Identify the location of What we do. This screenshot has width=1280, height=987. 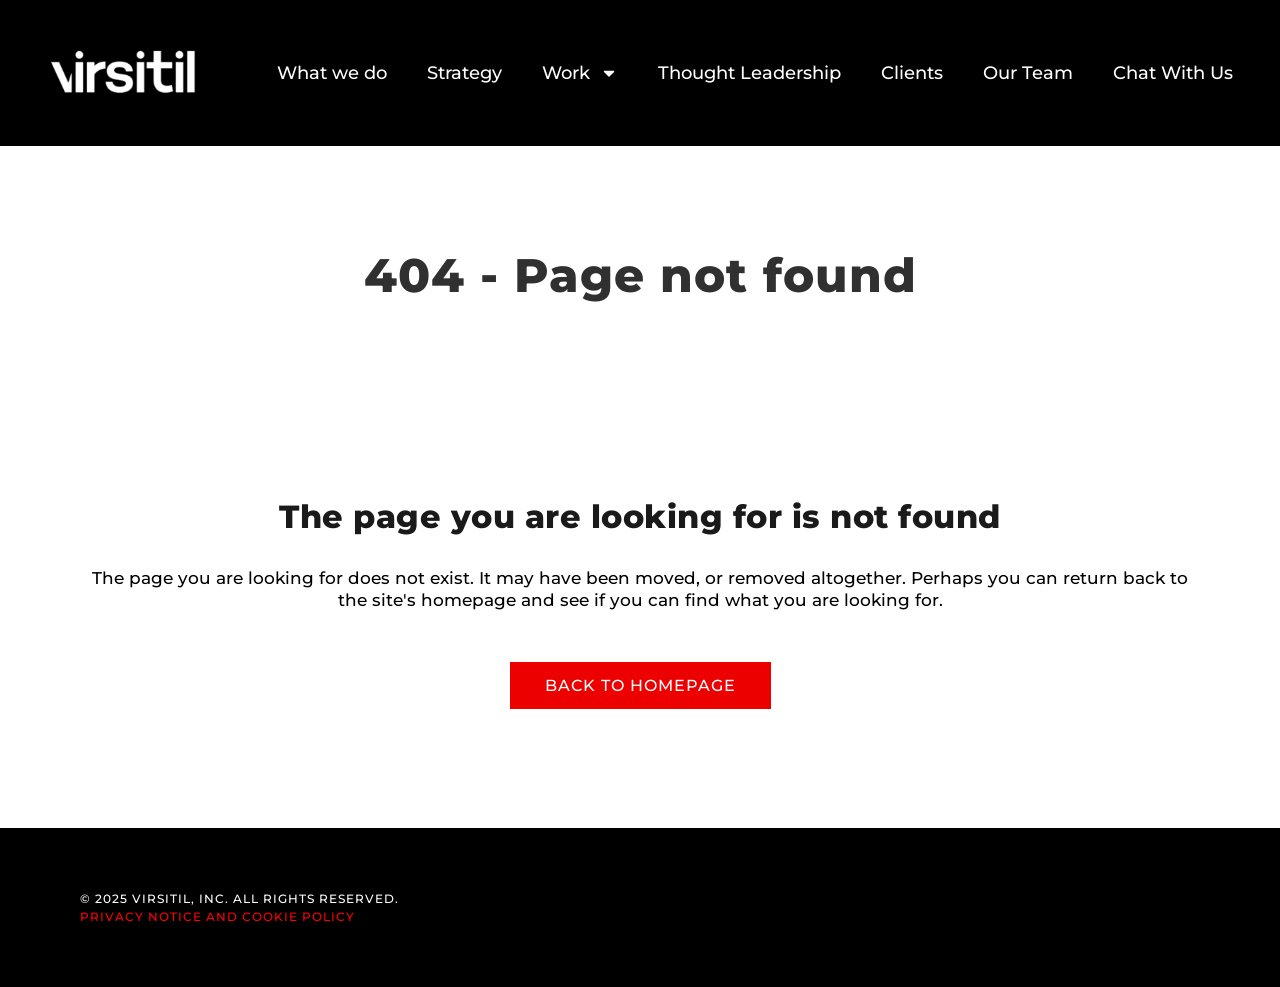
(332, 73).